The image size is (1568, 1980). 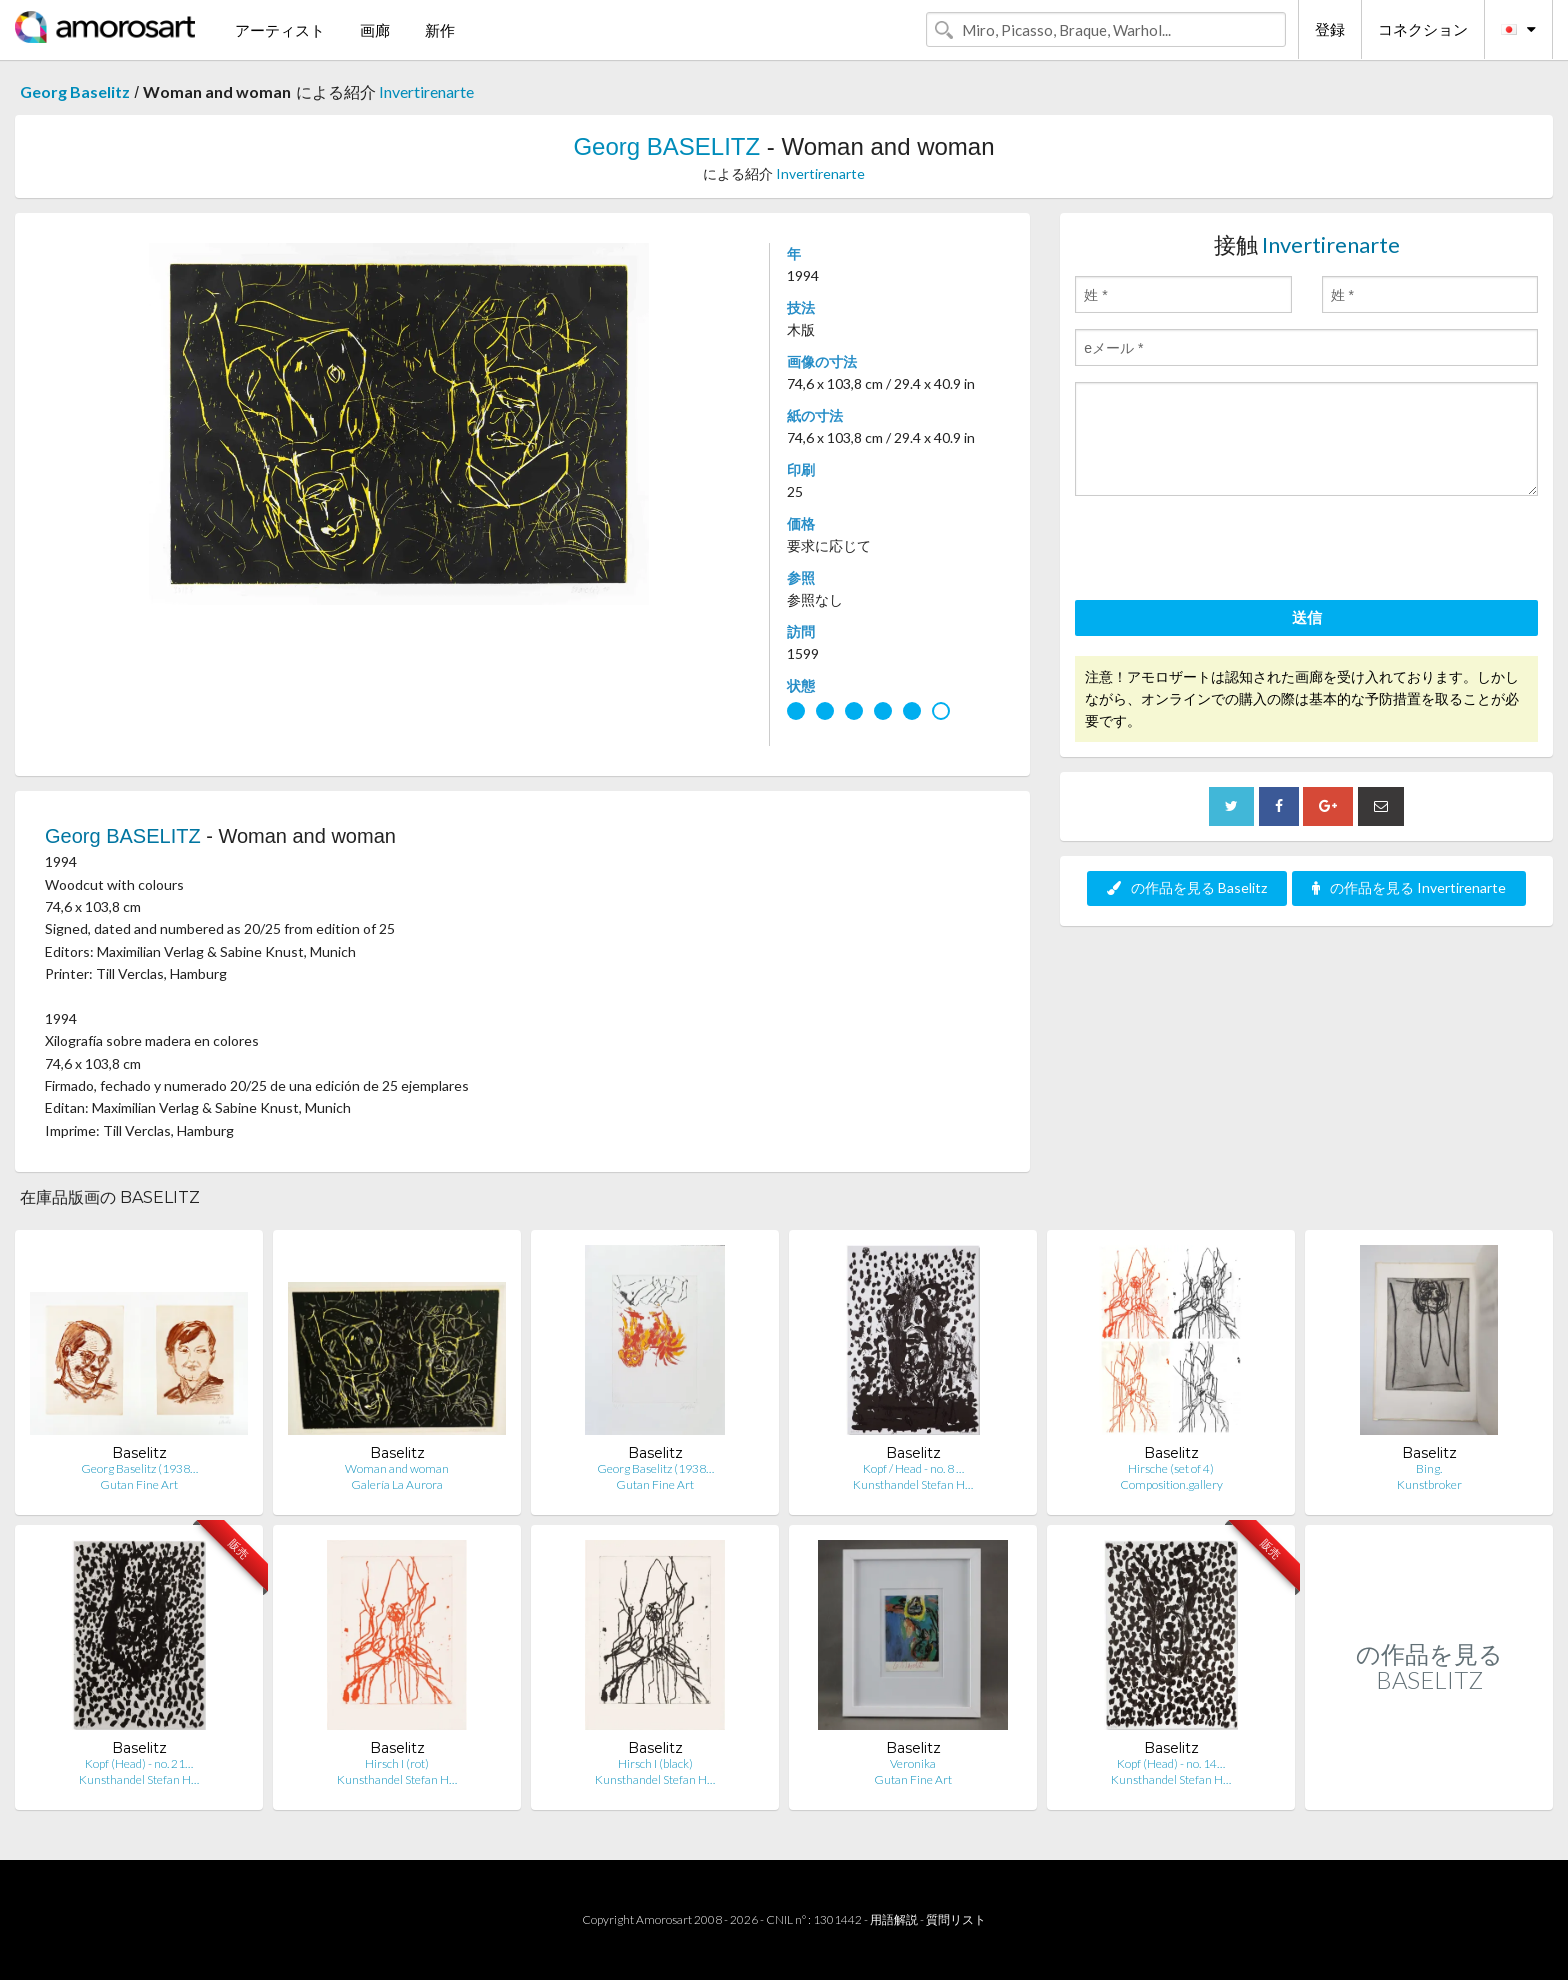 I want to click on Georg BASELITZ, so click(x=666, y=146).